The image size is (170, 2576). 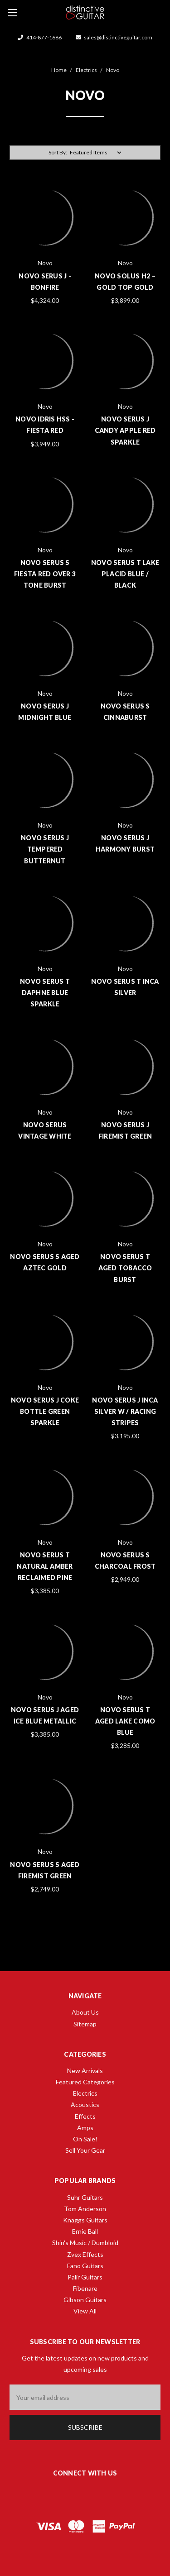 What do you see at coordinates (125, 430) in the screenshot?
I see `Novo Serus J Candy Apple Red Sparkle` at bounding box center [125, 430].